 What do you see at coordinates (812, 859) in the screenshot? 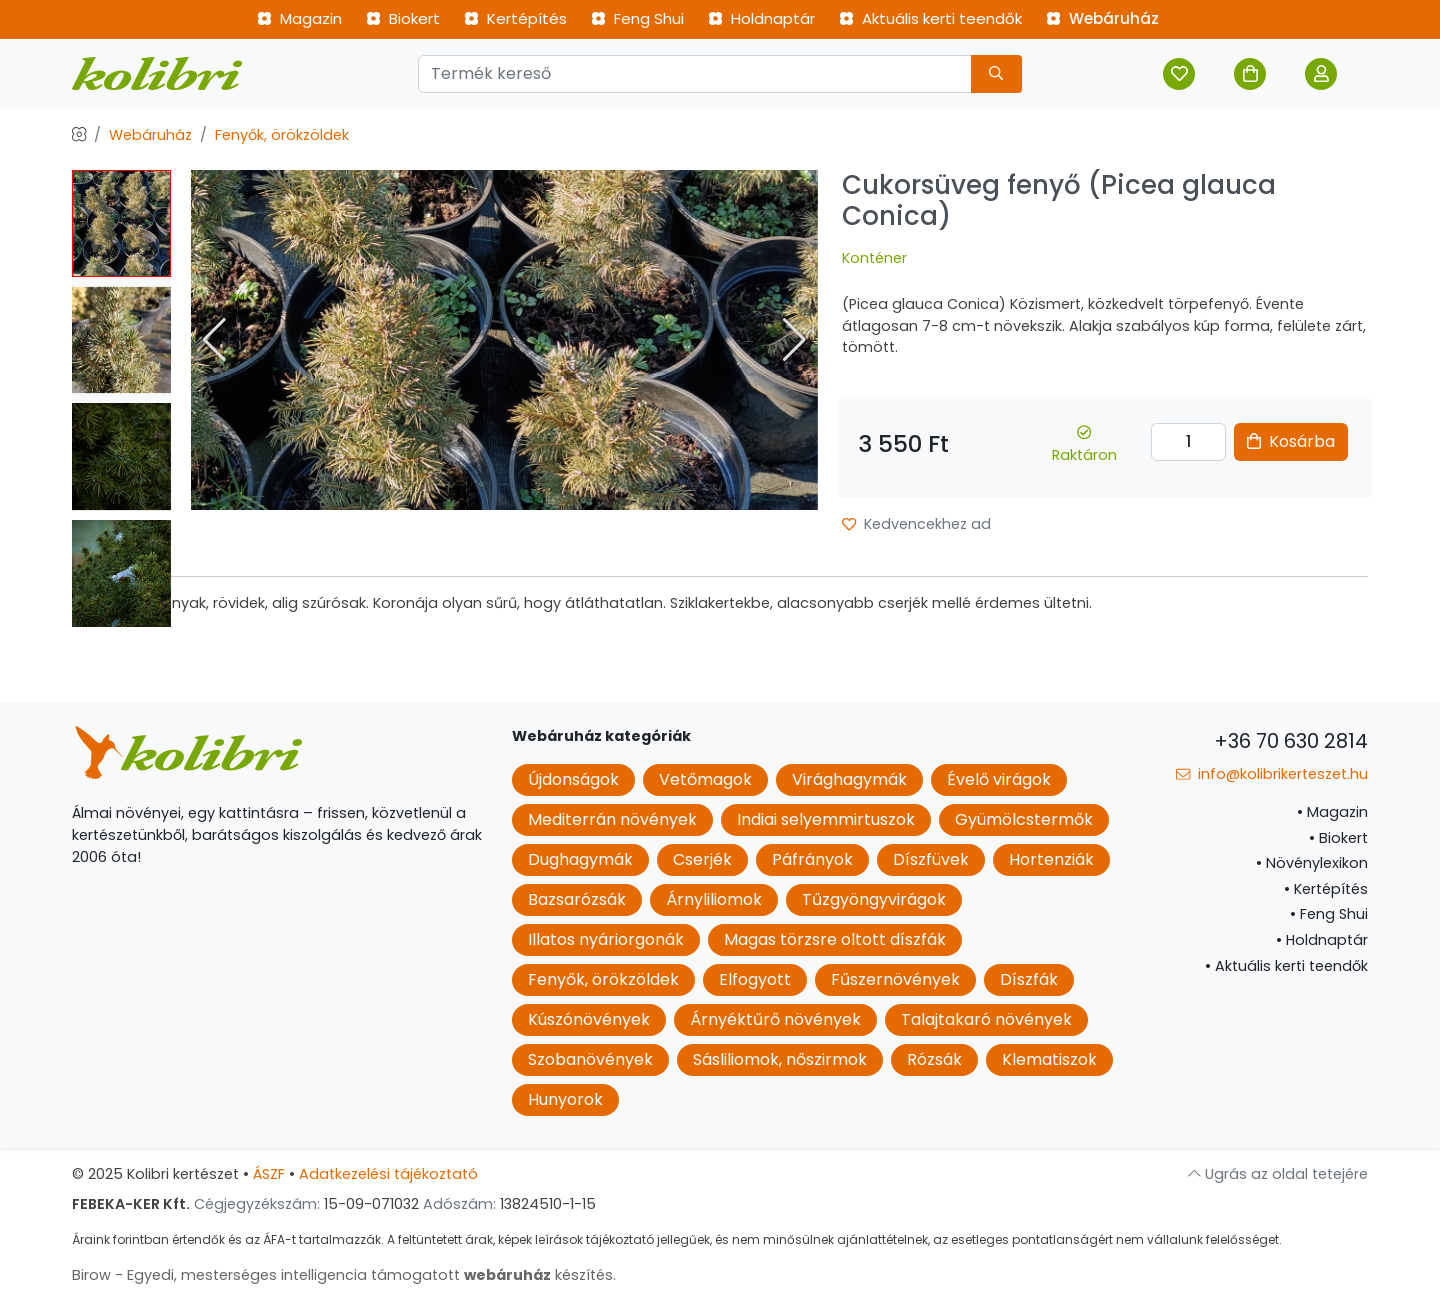
I see `Páfrányok` at bounding box center [812, 859].